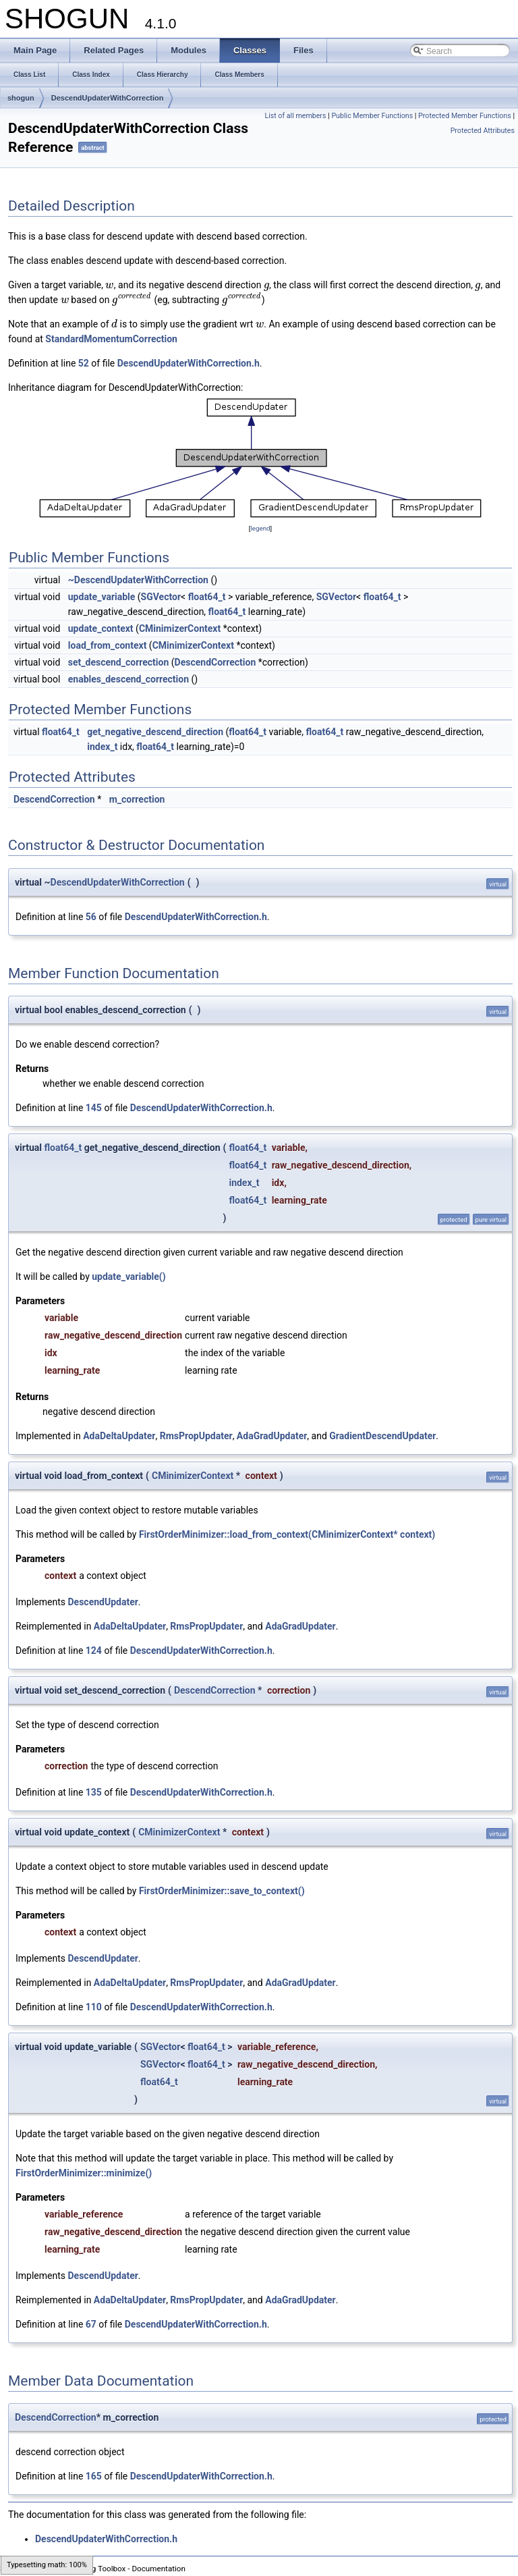  I want to click on FirstOrderMinimizer::save_to_context(), so click(222, 1890).